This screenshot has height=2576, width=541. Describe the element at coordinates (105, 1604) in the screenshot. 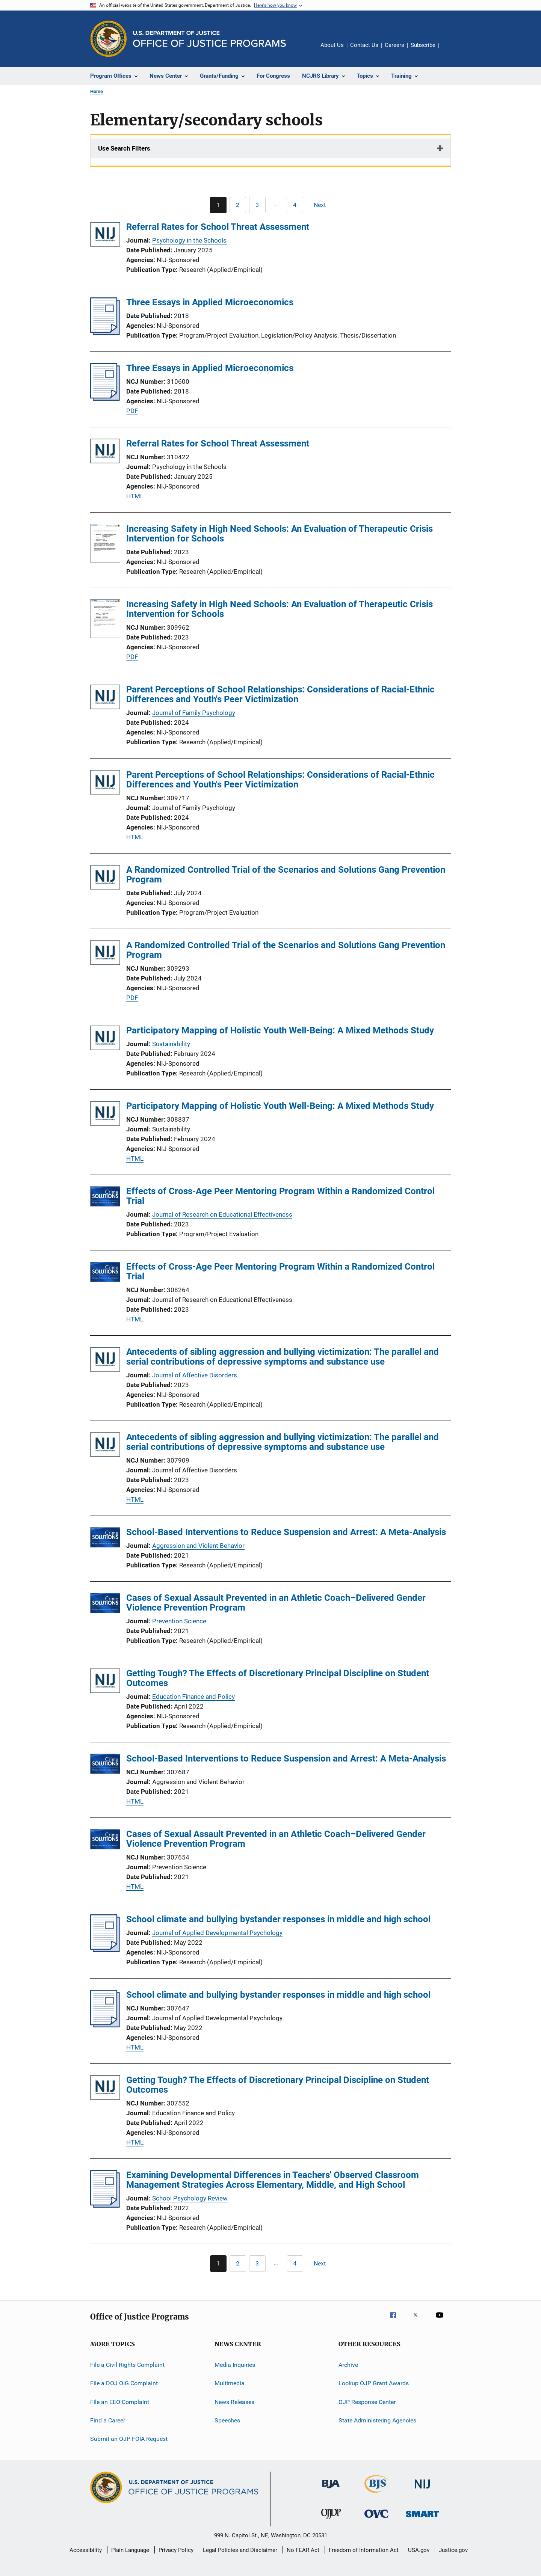

I see `[Cases of Sexual Assault Prevented in an Athletic Coach–Delivered Gender Violence Prevention Program]` at that location.